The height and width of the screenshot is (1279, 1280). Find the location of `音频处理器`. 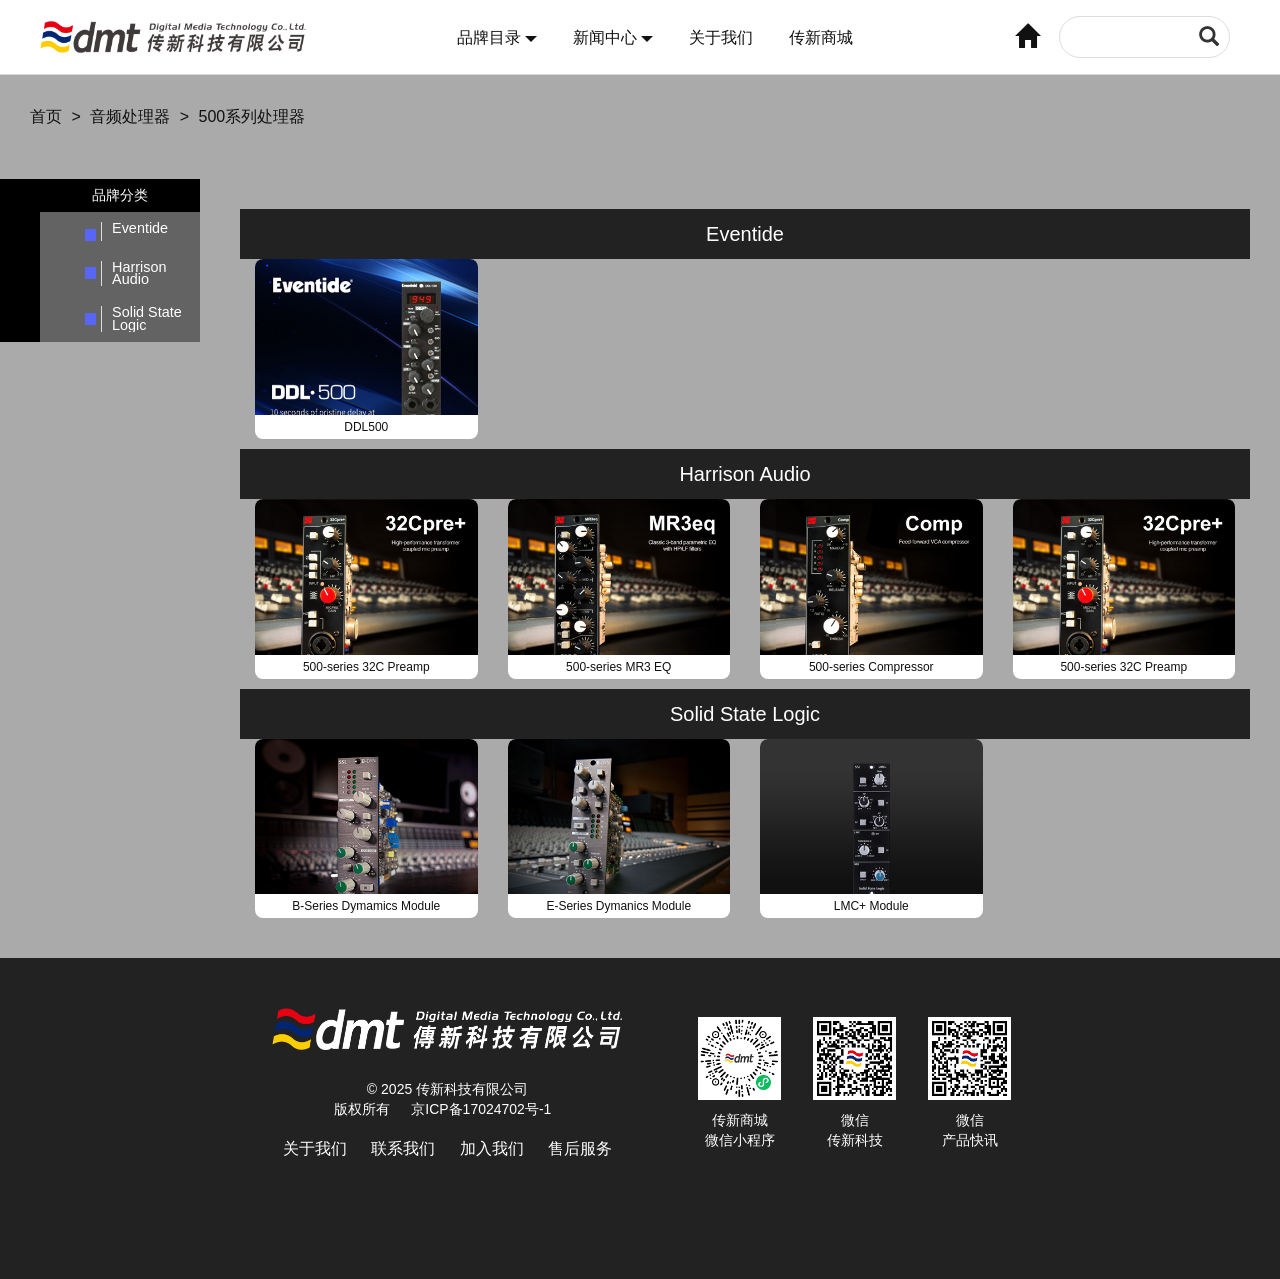

音频处理器 is located at coordinates (130, 116).